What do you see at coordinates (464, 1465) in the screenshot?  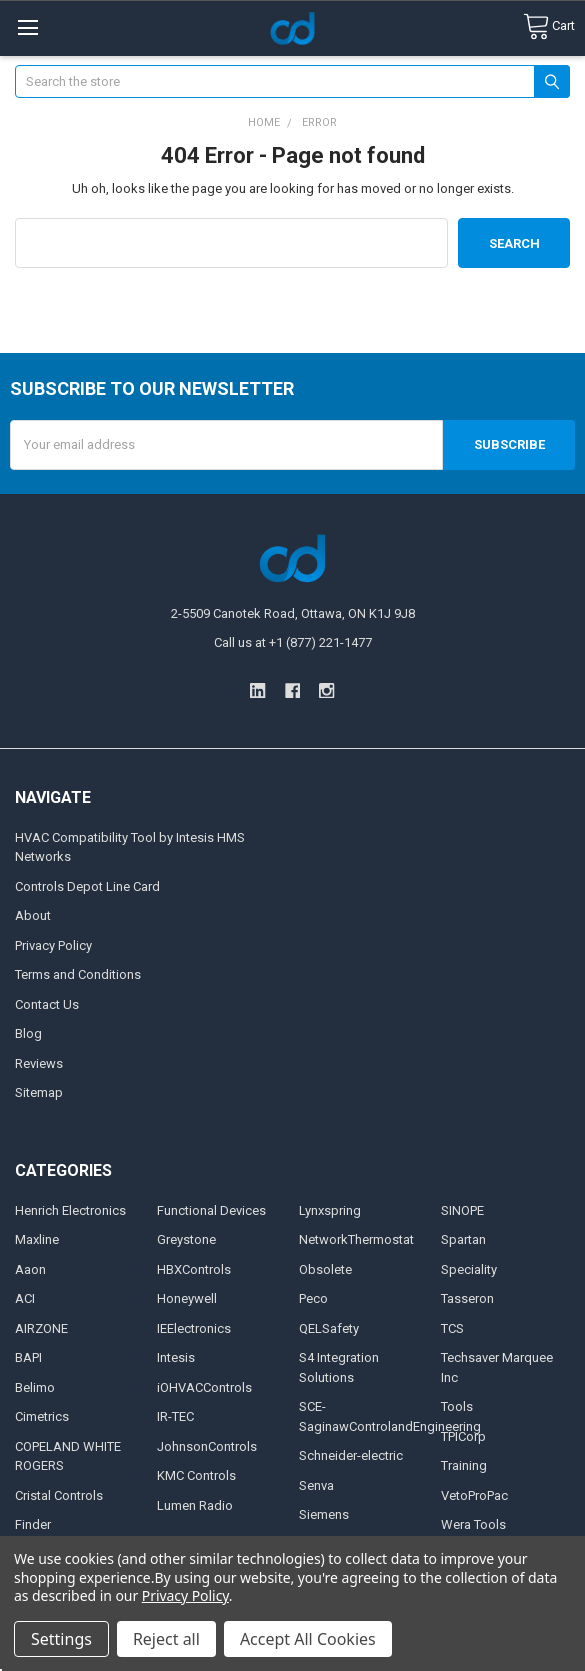 I see `Training` at bounding box center [464, 1465].